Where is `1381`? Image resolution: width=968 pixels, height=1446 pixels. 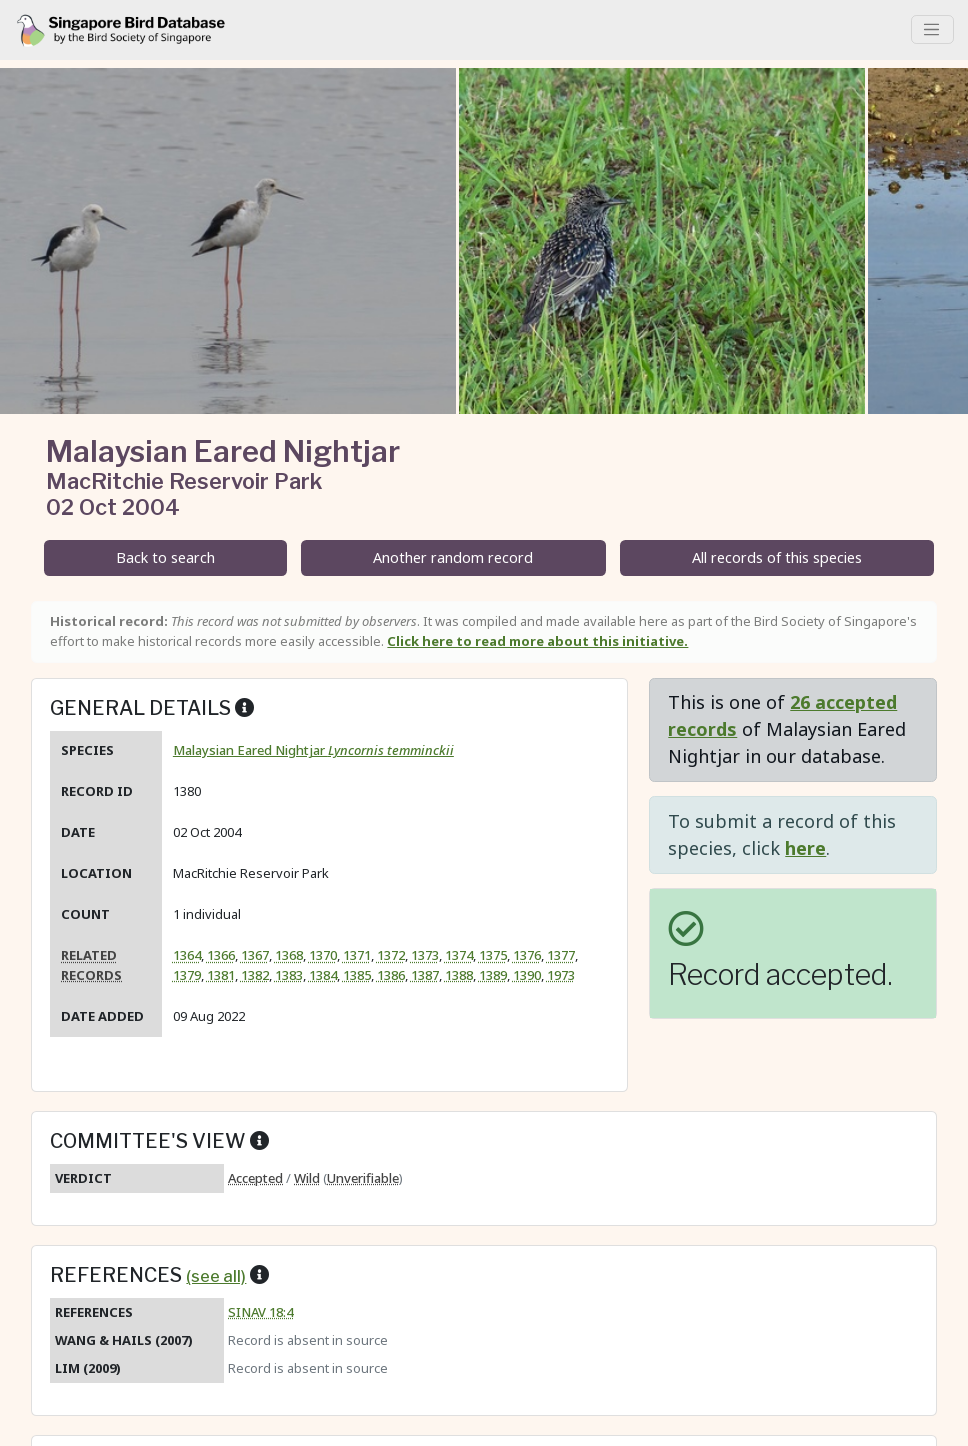 1381 is located at coordinates (221, 975).